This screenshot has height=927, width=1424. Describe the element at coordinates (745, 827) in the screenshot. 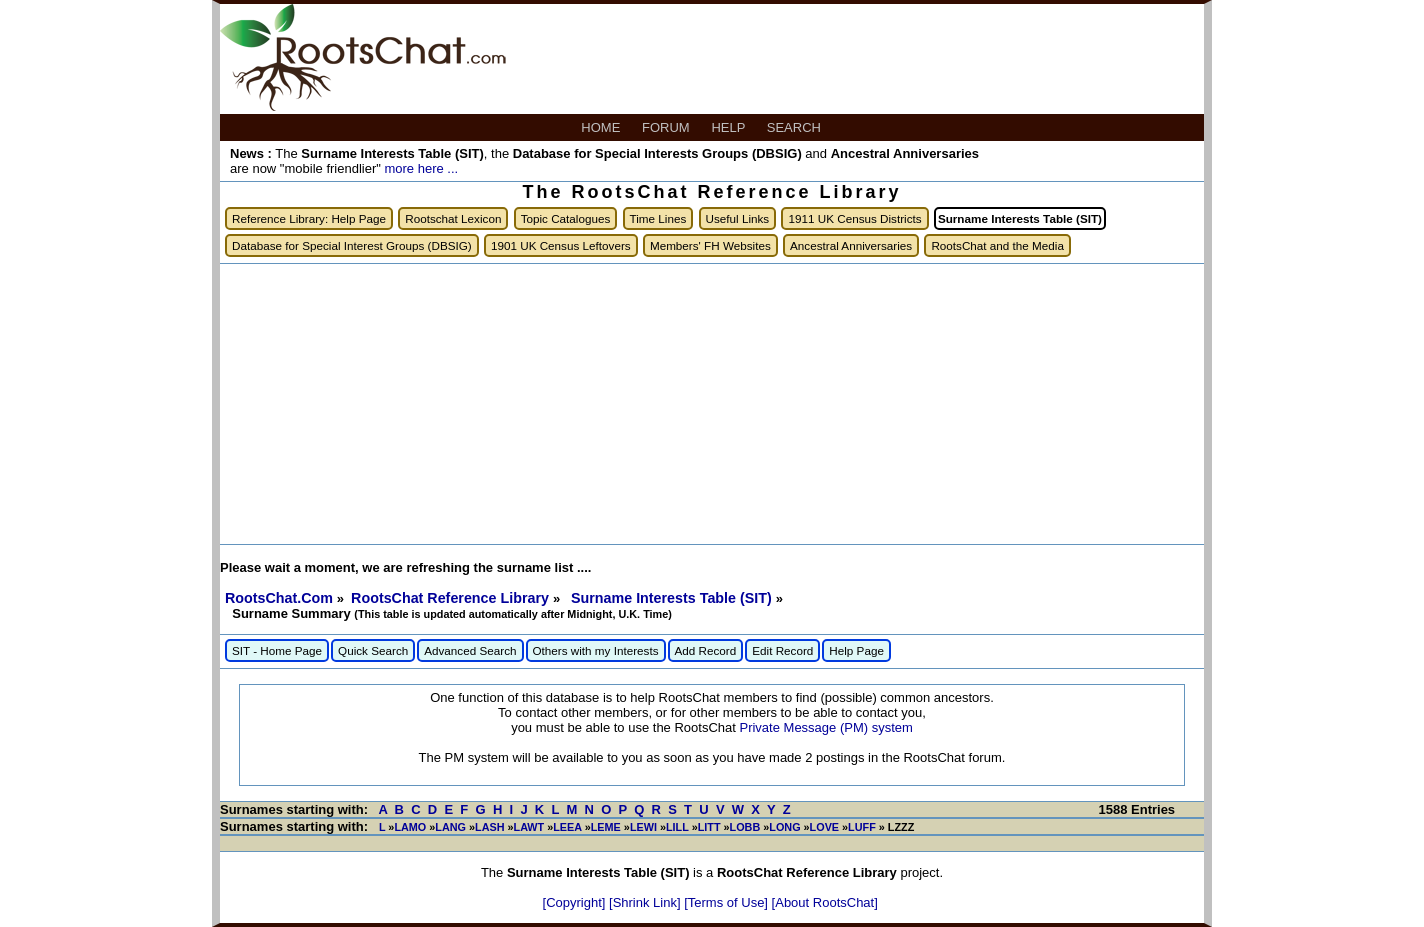

I see `LOBB` at that location.